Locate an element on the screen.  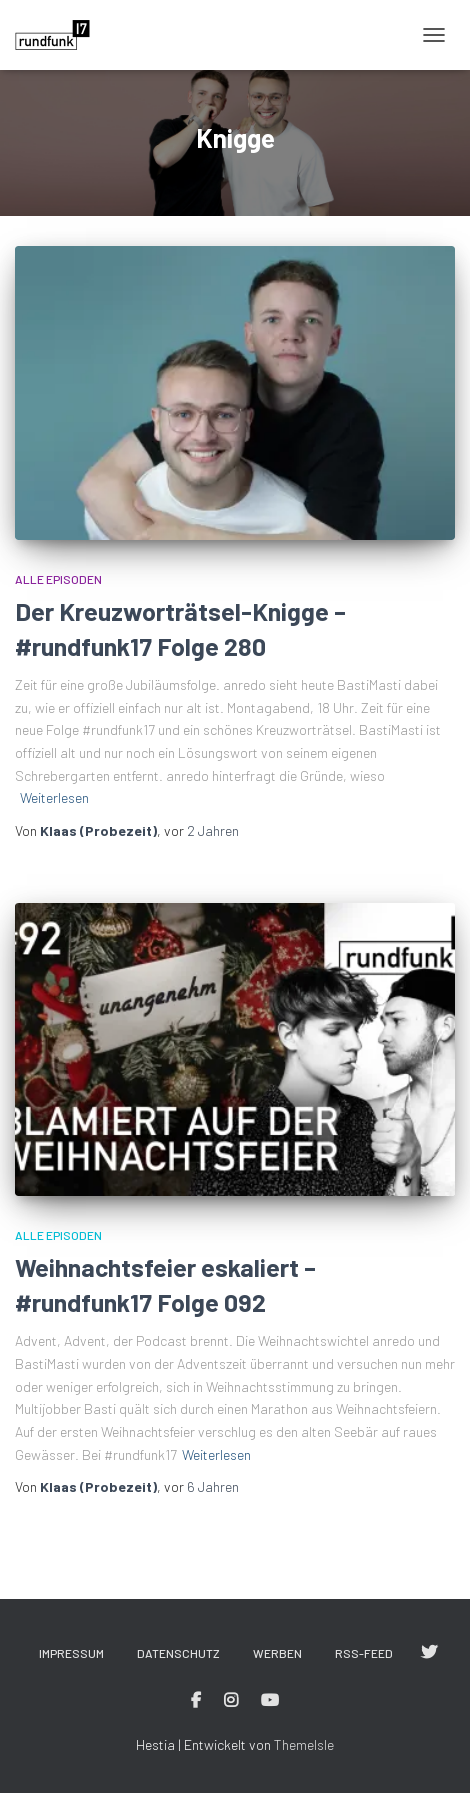
ThemeIsle is located at coordinates (304, 1744).